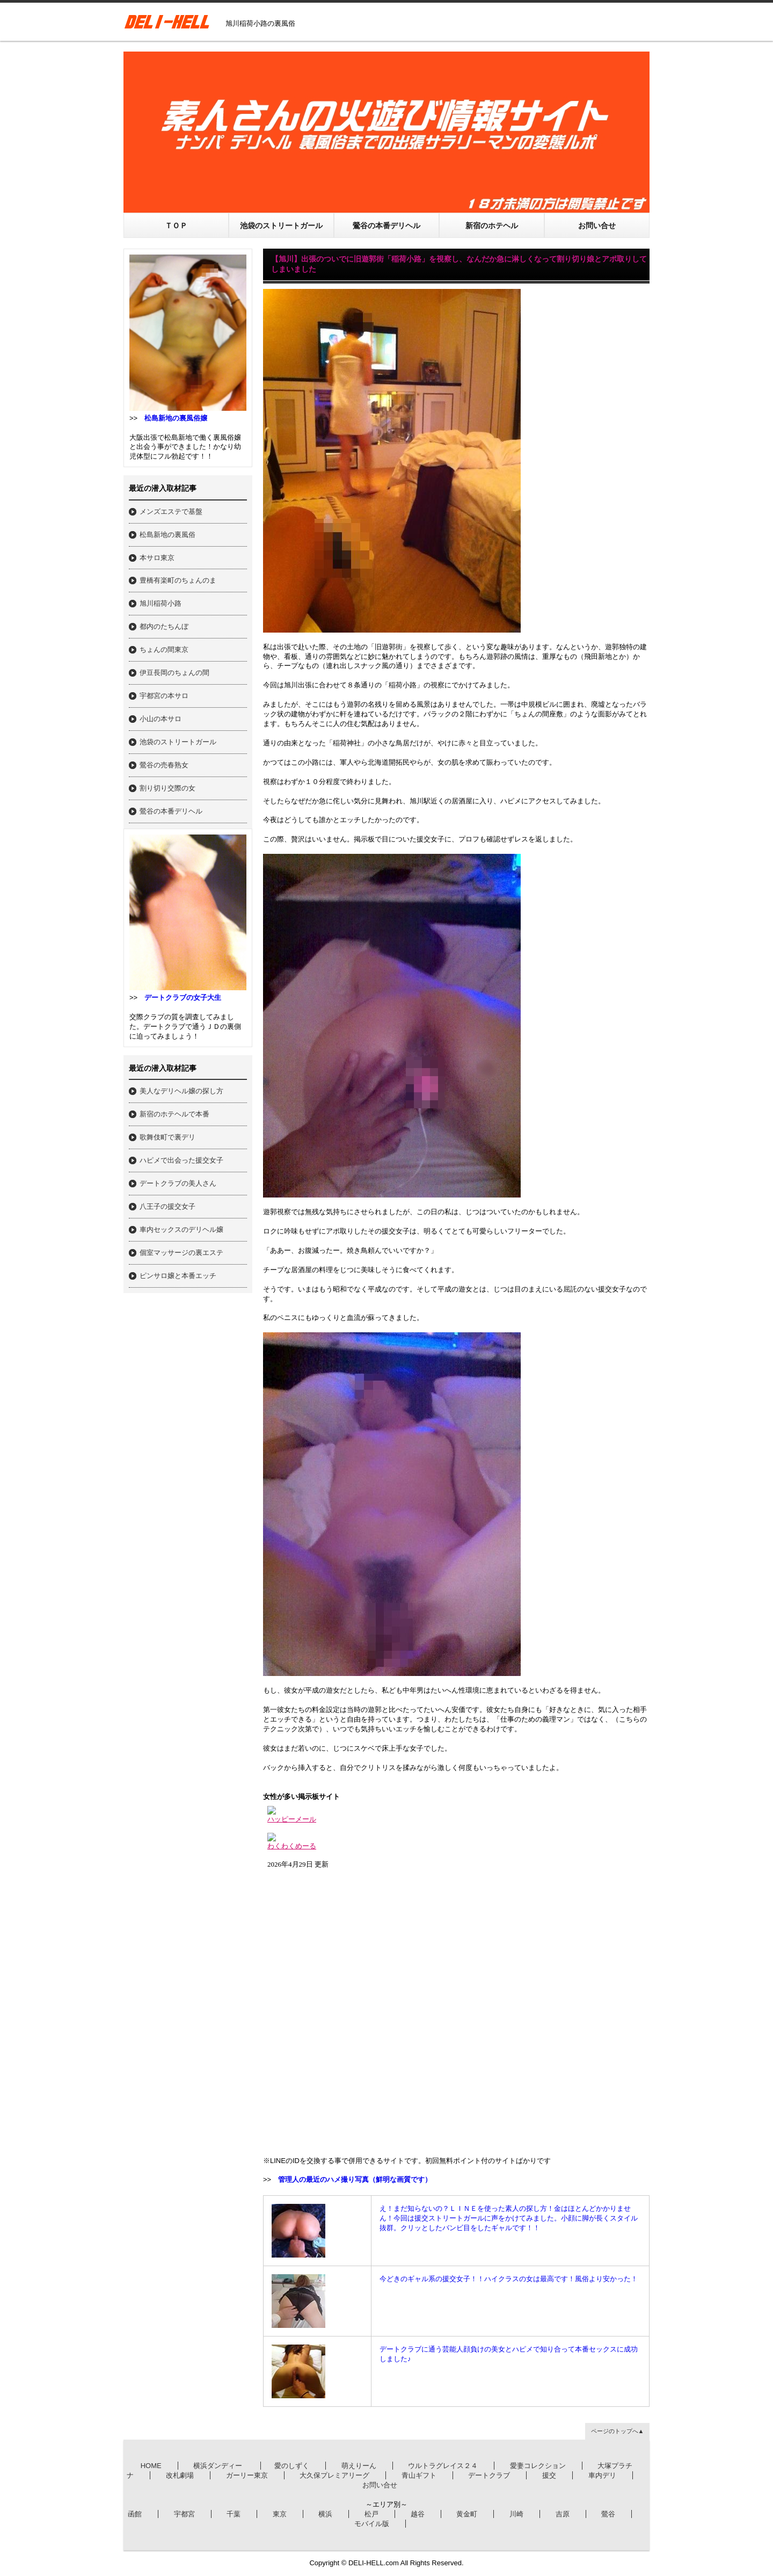 The height and width of the screenshot is (2576, 773). What do you see at coordinates (167, 788) in the screenshot?
I see `割り切り交際の女` at bounding box center [167, 788].